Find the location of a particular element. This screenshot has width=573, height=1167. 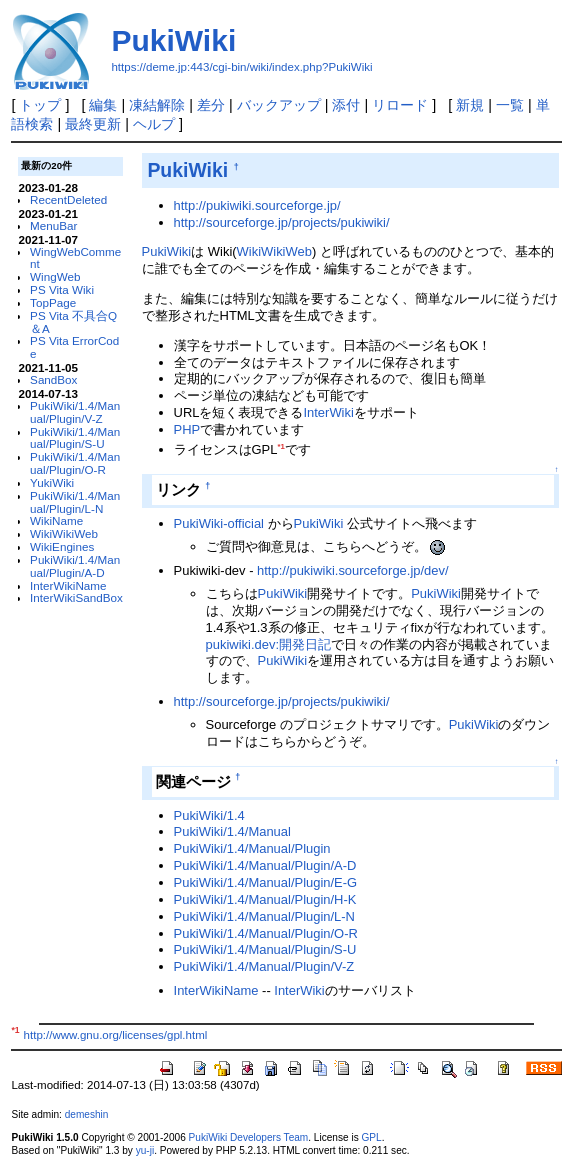

PukiWiki-official is located at coordinates (219, 523).